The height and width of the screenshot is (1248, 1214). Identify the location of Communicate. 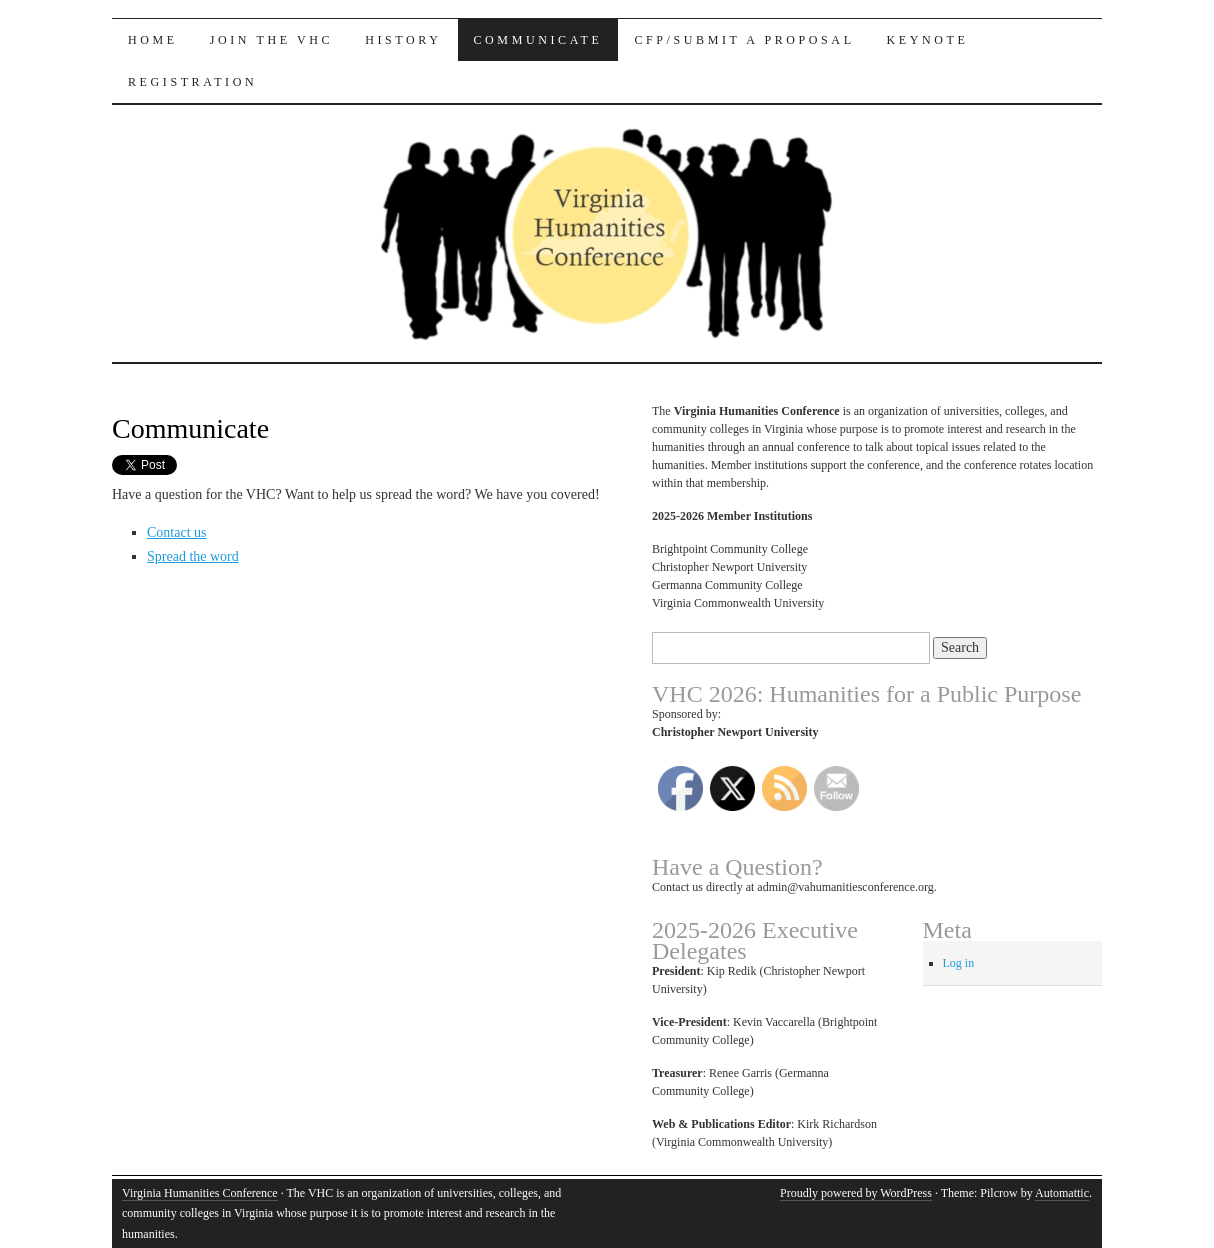
(538, 40).